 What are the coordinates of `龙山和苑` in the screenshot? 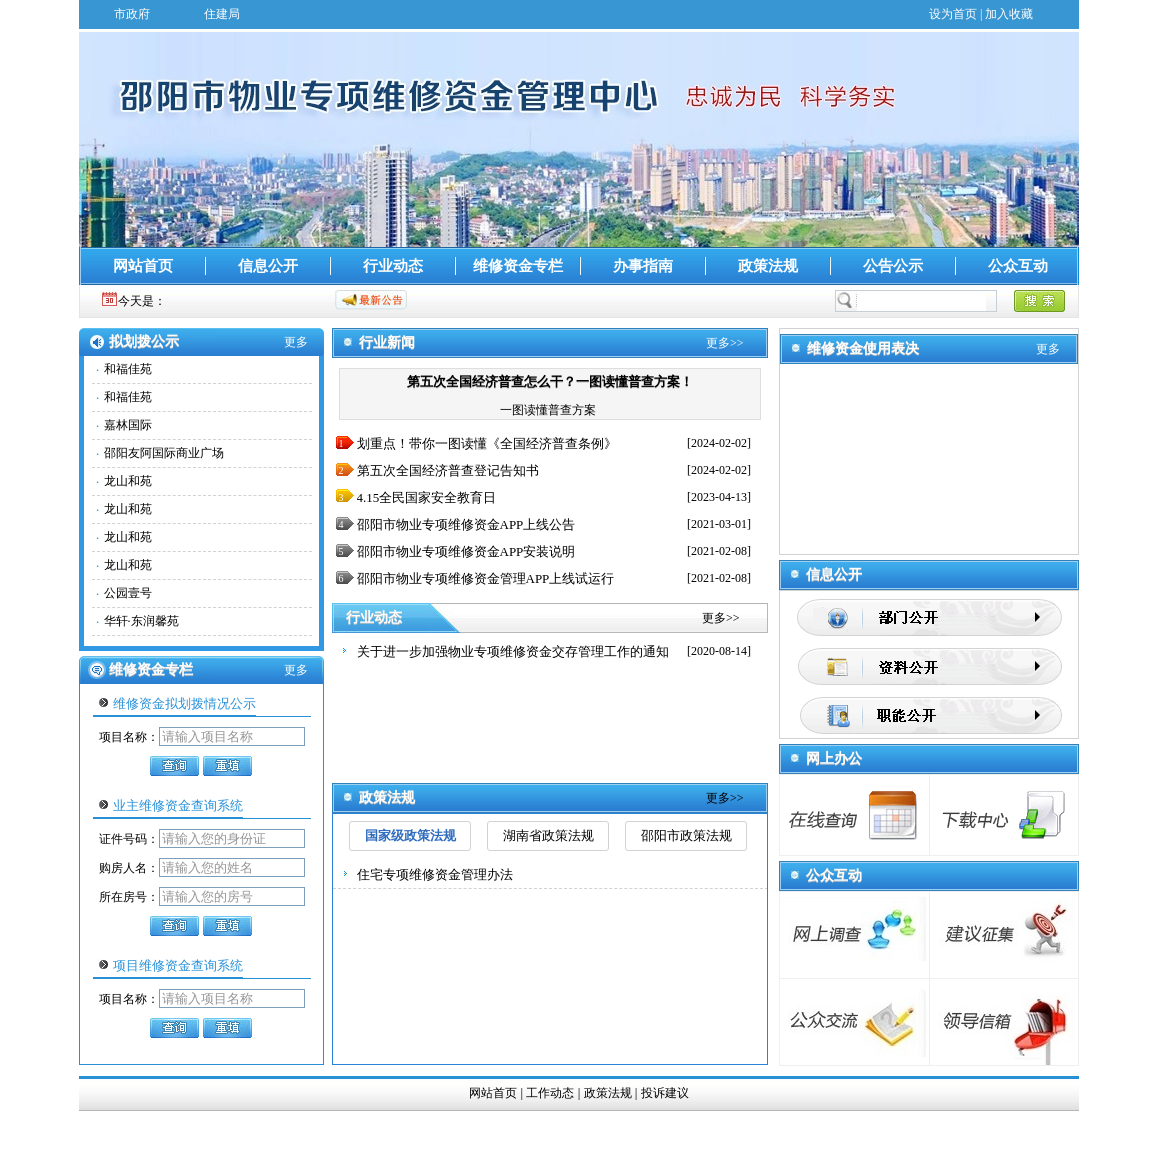 It's located at (128, 481).